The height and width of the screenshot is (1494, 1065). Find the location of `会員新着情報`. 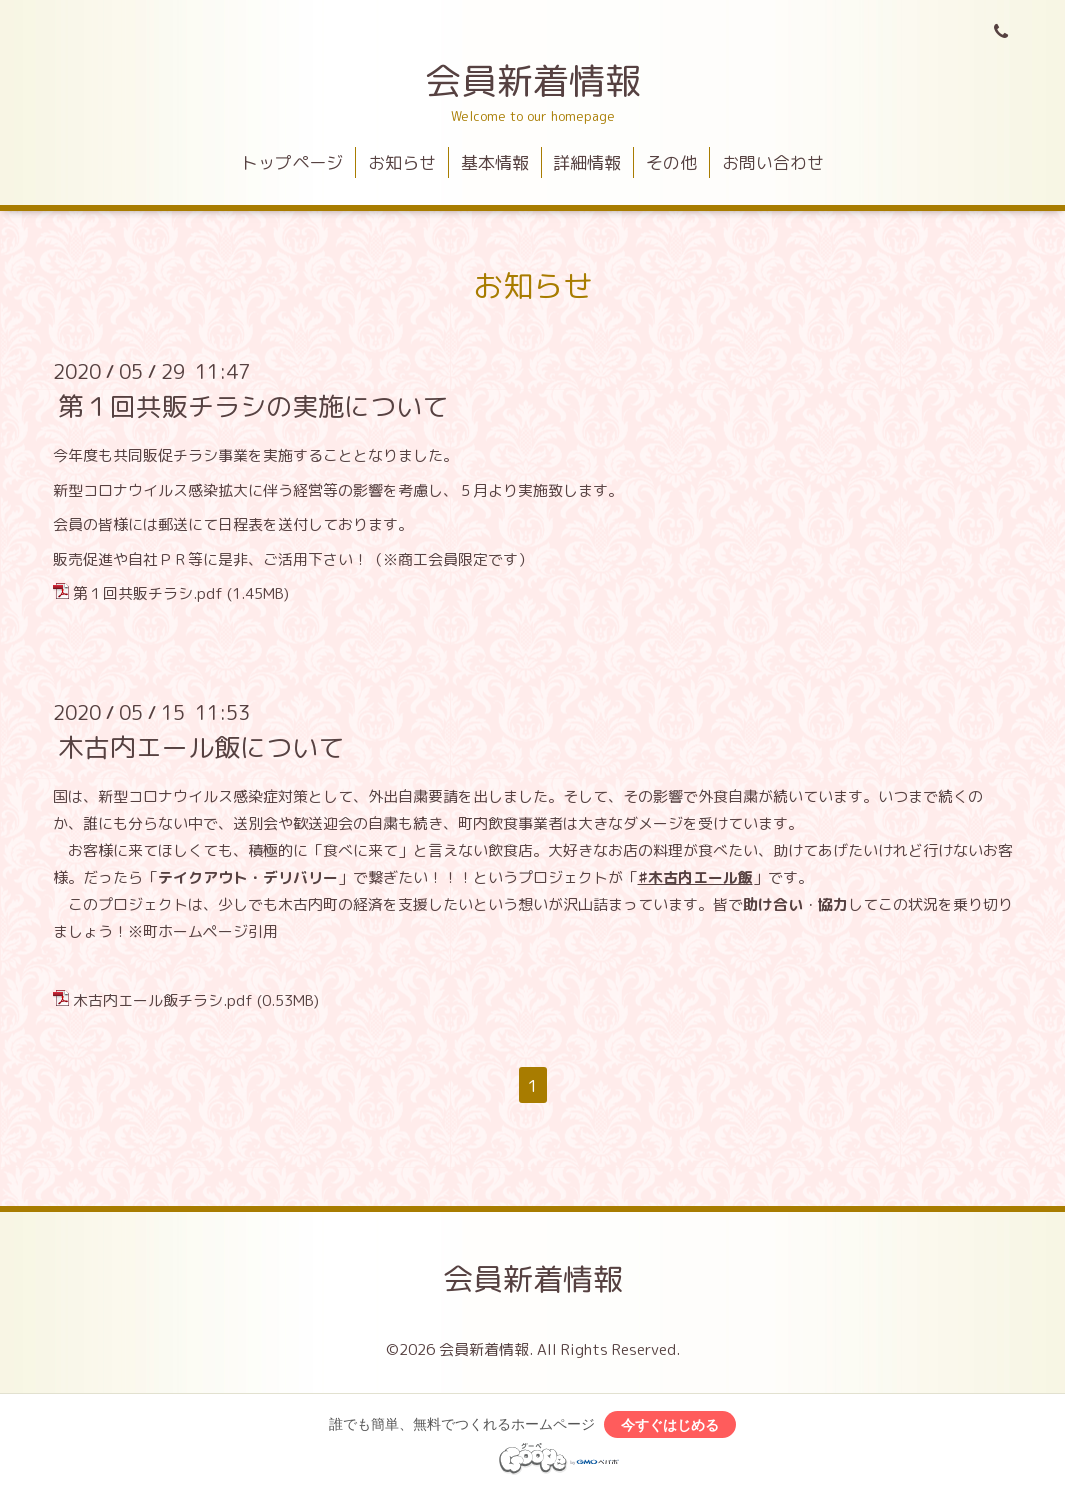

会員新着情報 is located at coordinates (533, 80).